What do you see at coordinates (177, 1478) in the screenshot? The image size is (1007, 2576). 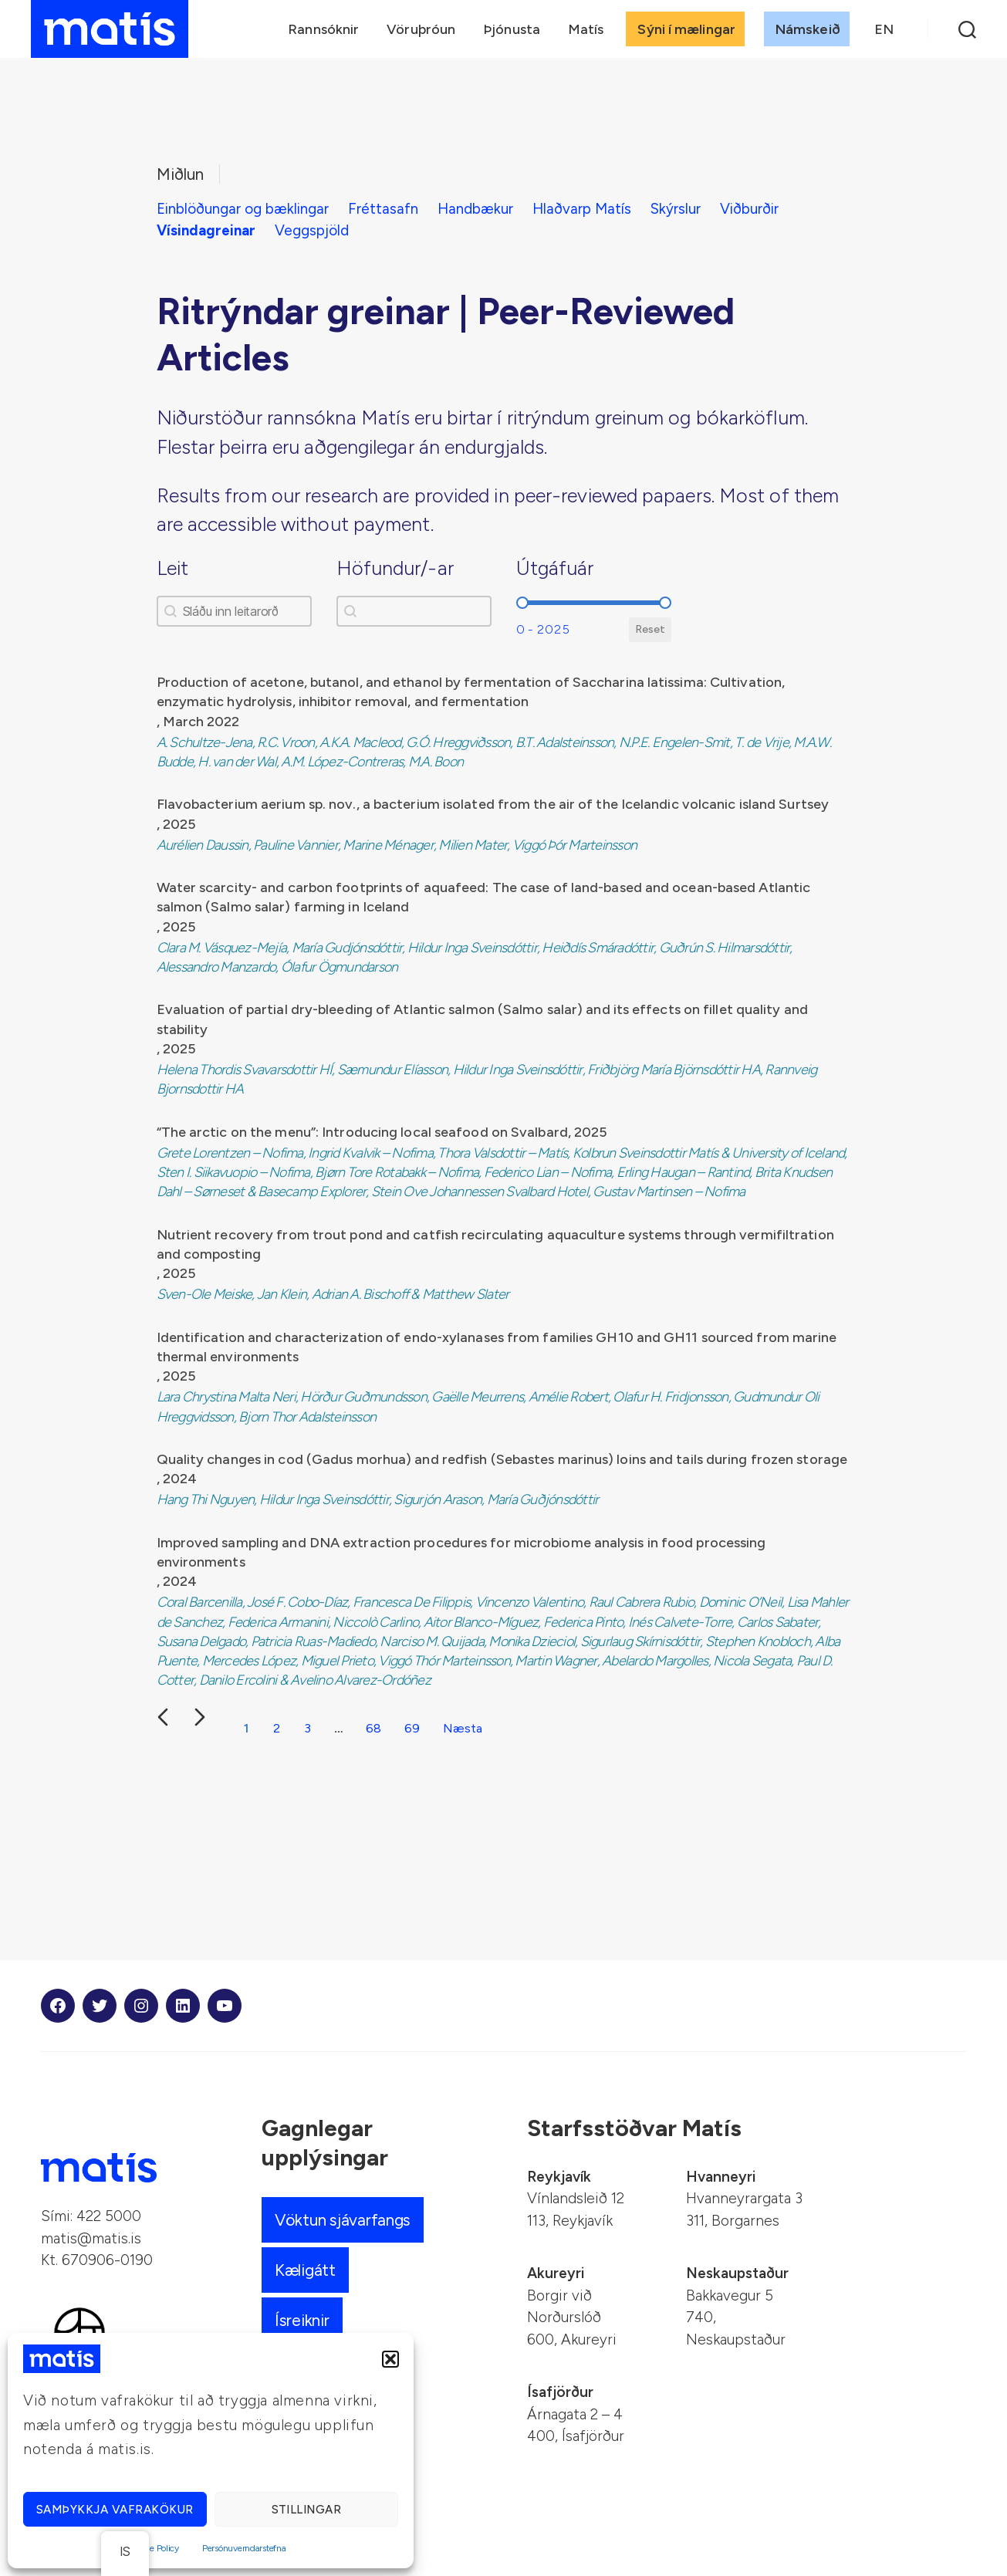 I see `, 2024` at bounding box center [177, 1478].